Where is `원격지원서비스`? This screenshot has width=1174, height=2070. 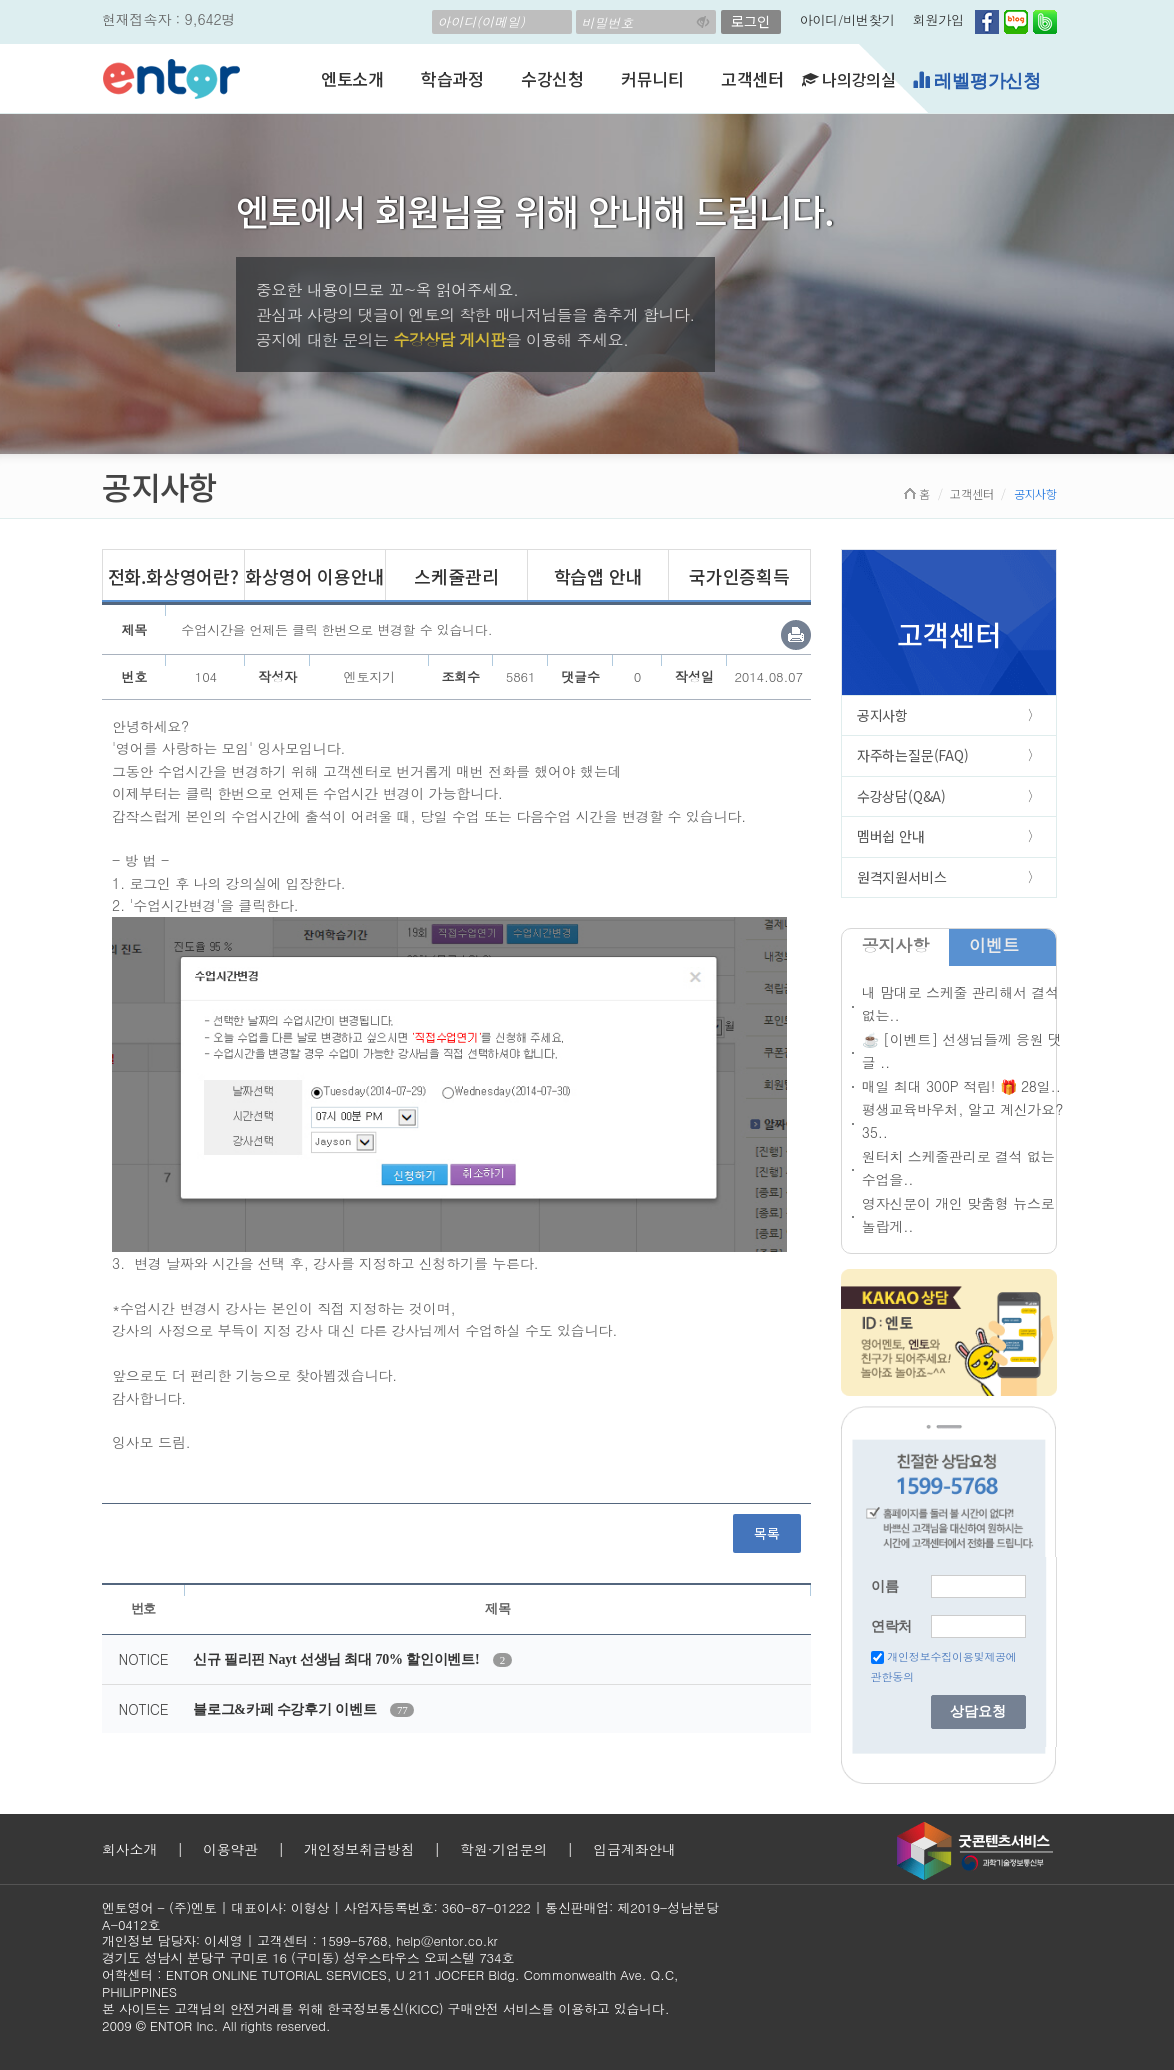
원격지원서비스 is located at coordinates (902, 877).